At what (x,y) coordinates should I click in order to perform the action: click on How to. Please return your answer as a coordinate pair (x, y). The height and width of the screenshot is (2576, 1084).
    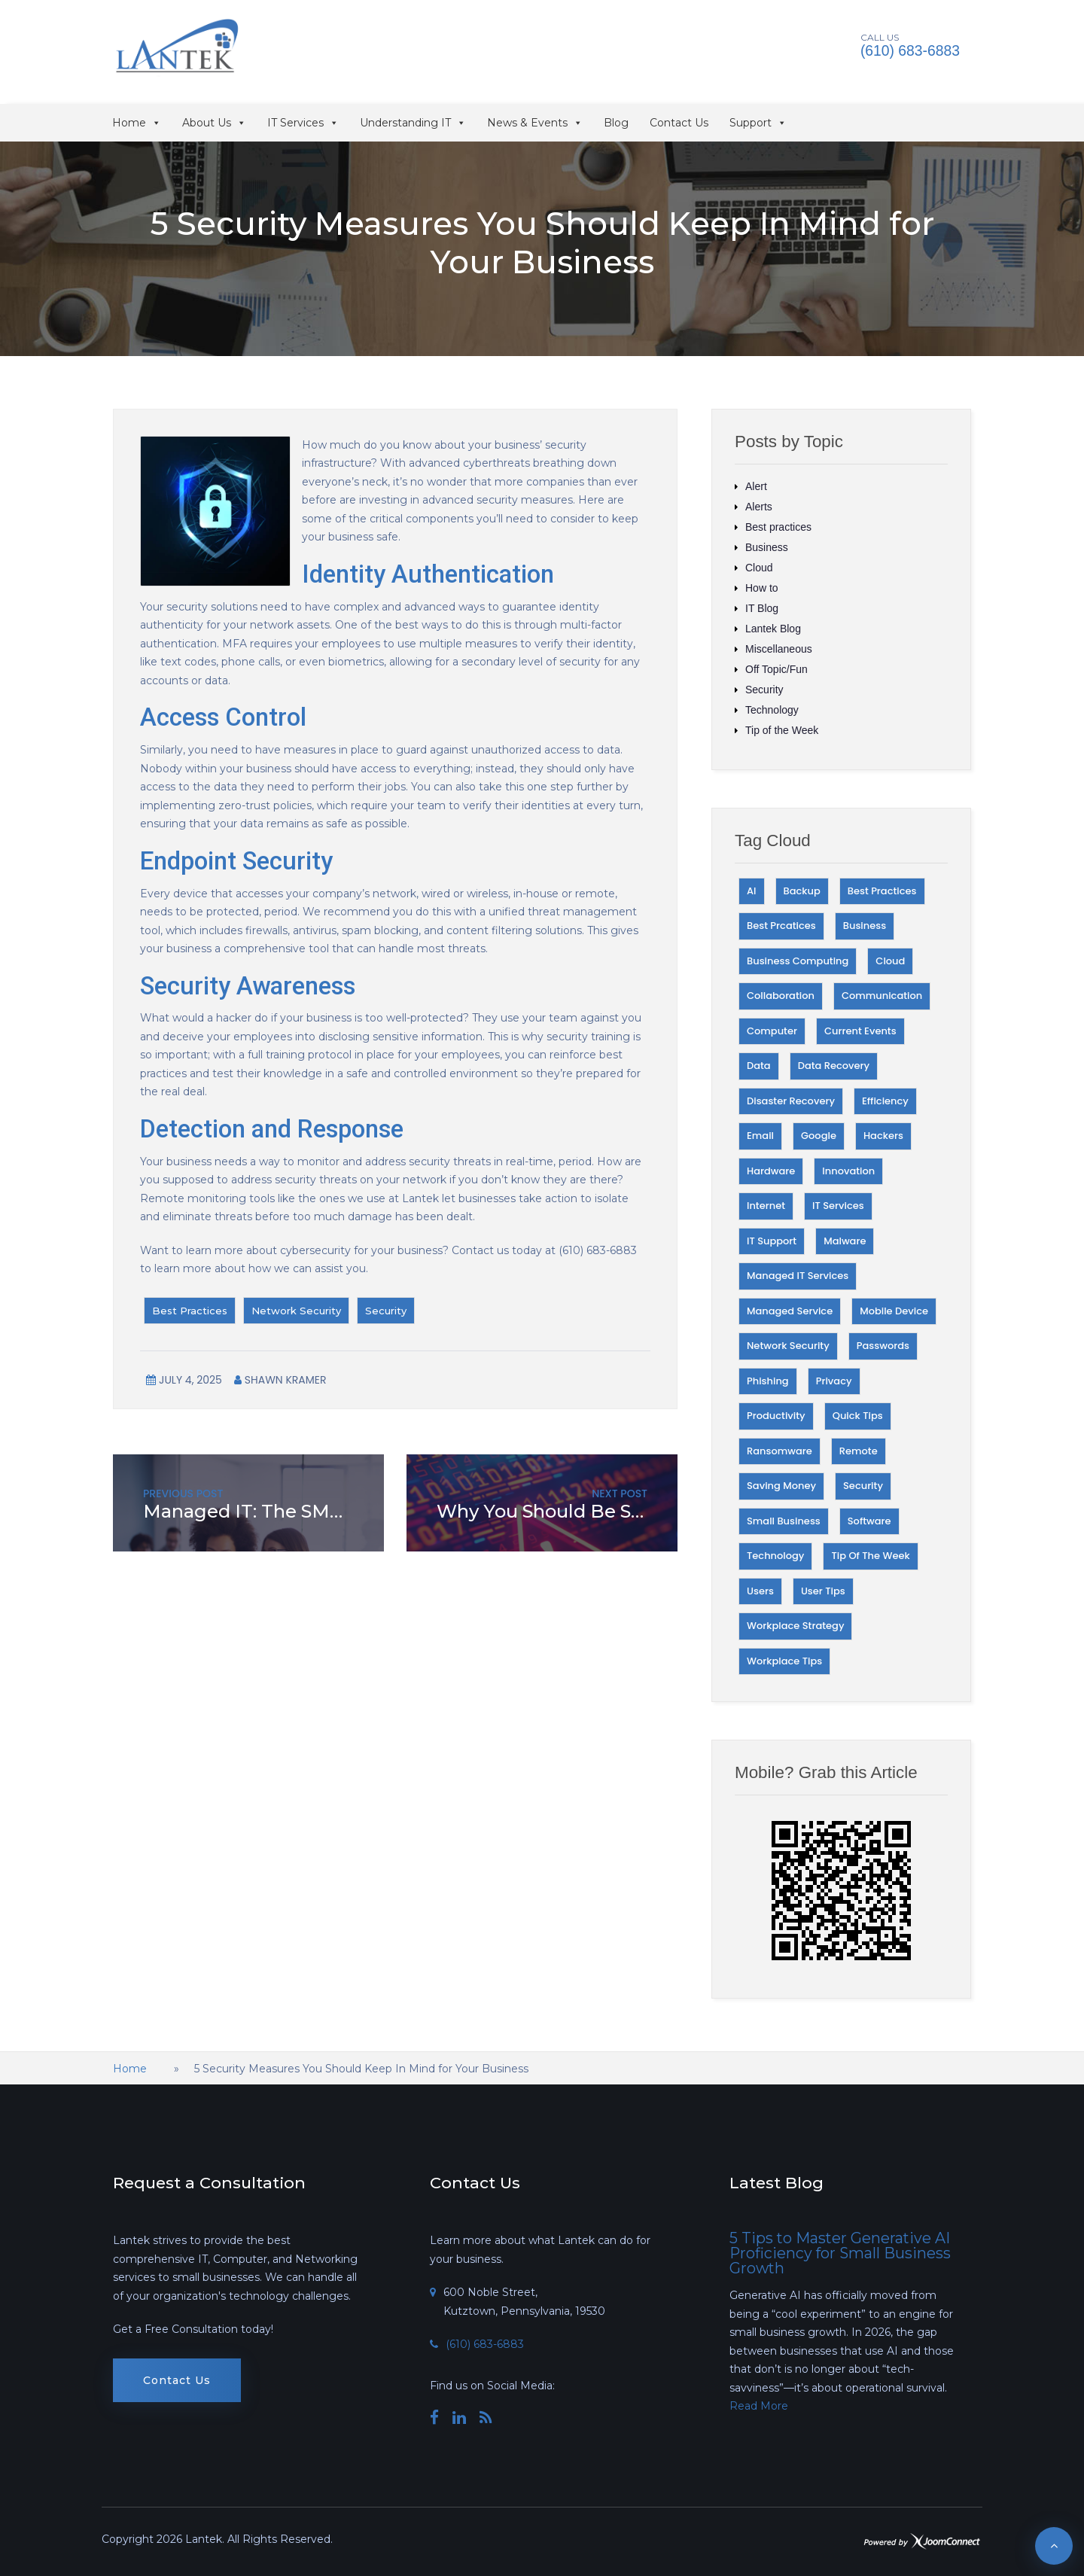
    Looking at the image, I should click on (761, 588).